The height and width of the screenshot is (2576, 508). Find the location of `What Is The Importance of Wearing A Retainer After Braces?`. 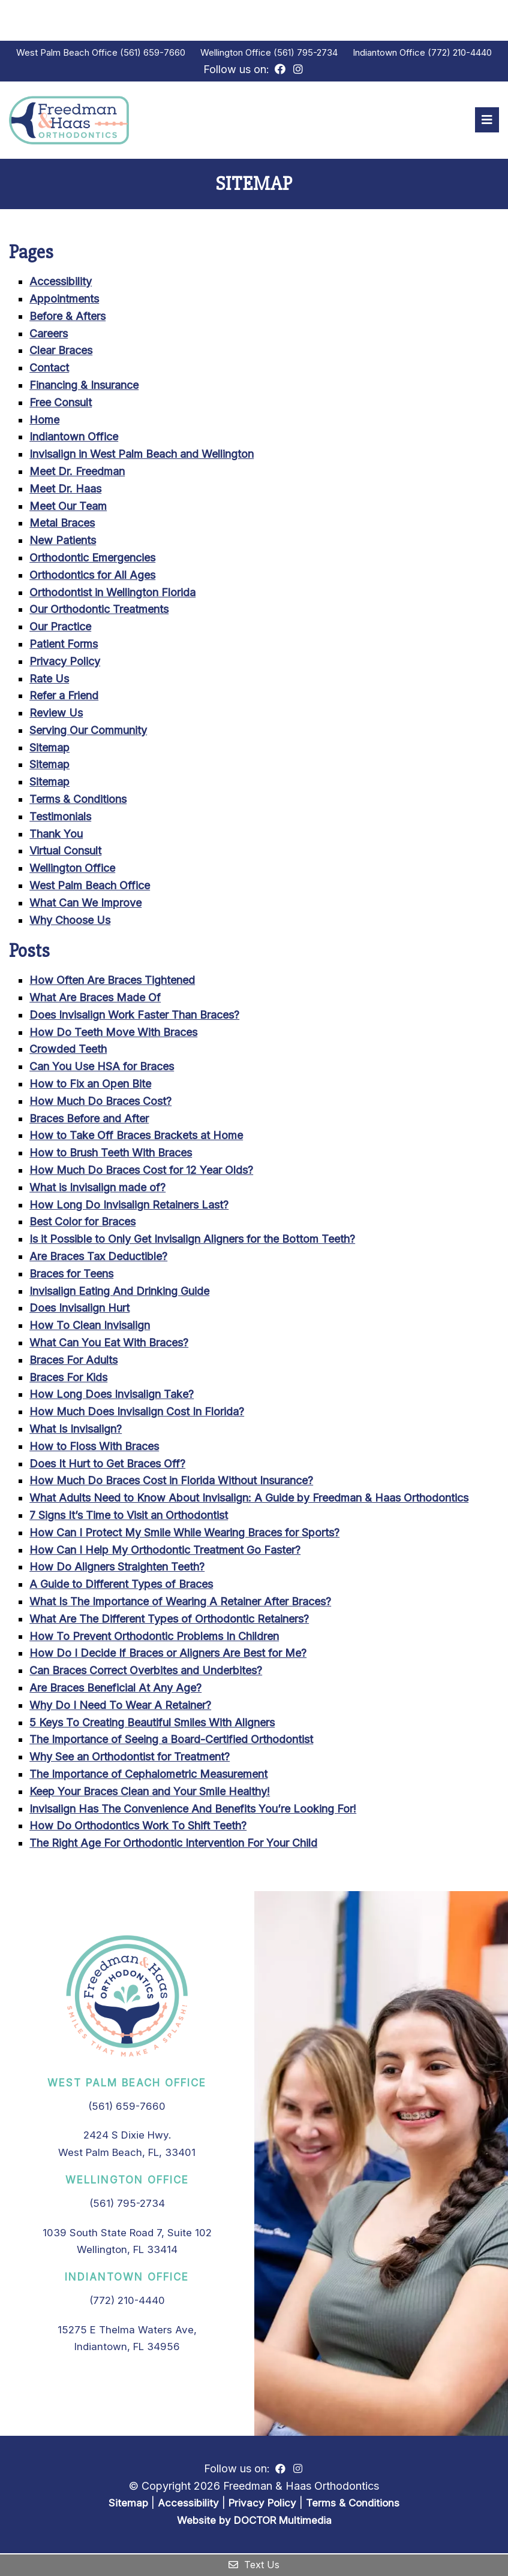

What Is The Importance of Wearing A Retainer After Braces? is located at coordinates (180, 1603).